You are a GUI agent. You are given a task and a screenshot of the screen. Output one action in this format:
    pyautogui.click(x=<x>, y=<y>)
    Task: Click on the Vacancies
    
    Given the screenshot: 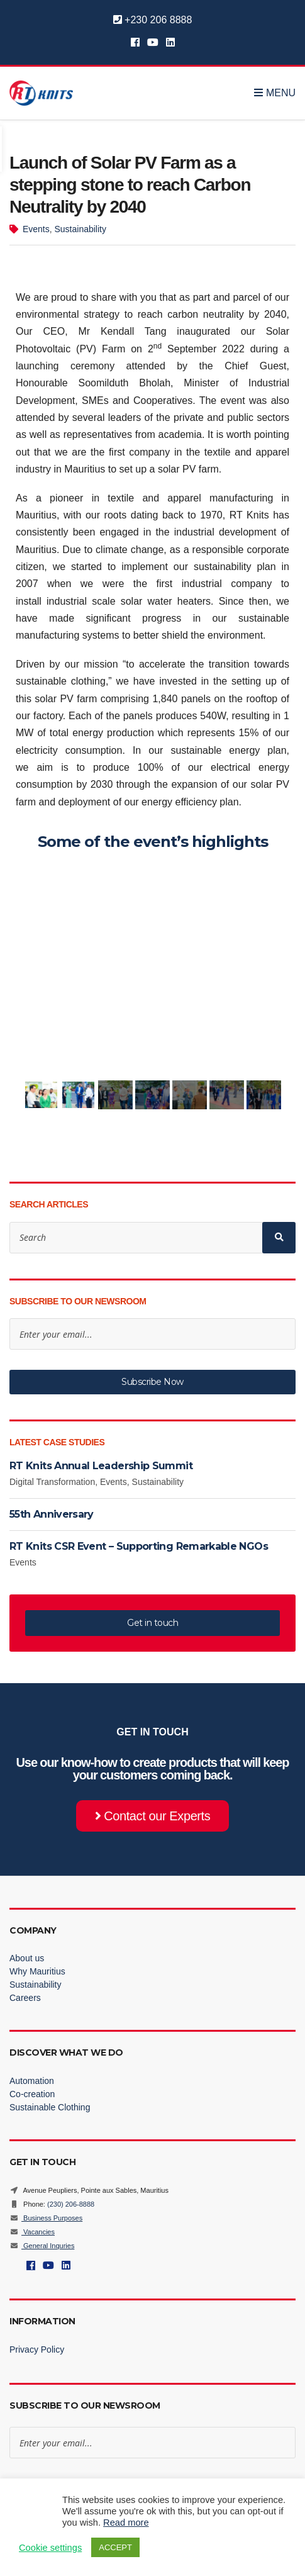 What is the action you would take?
    pyautogui.click(x=32, y=2232)
    